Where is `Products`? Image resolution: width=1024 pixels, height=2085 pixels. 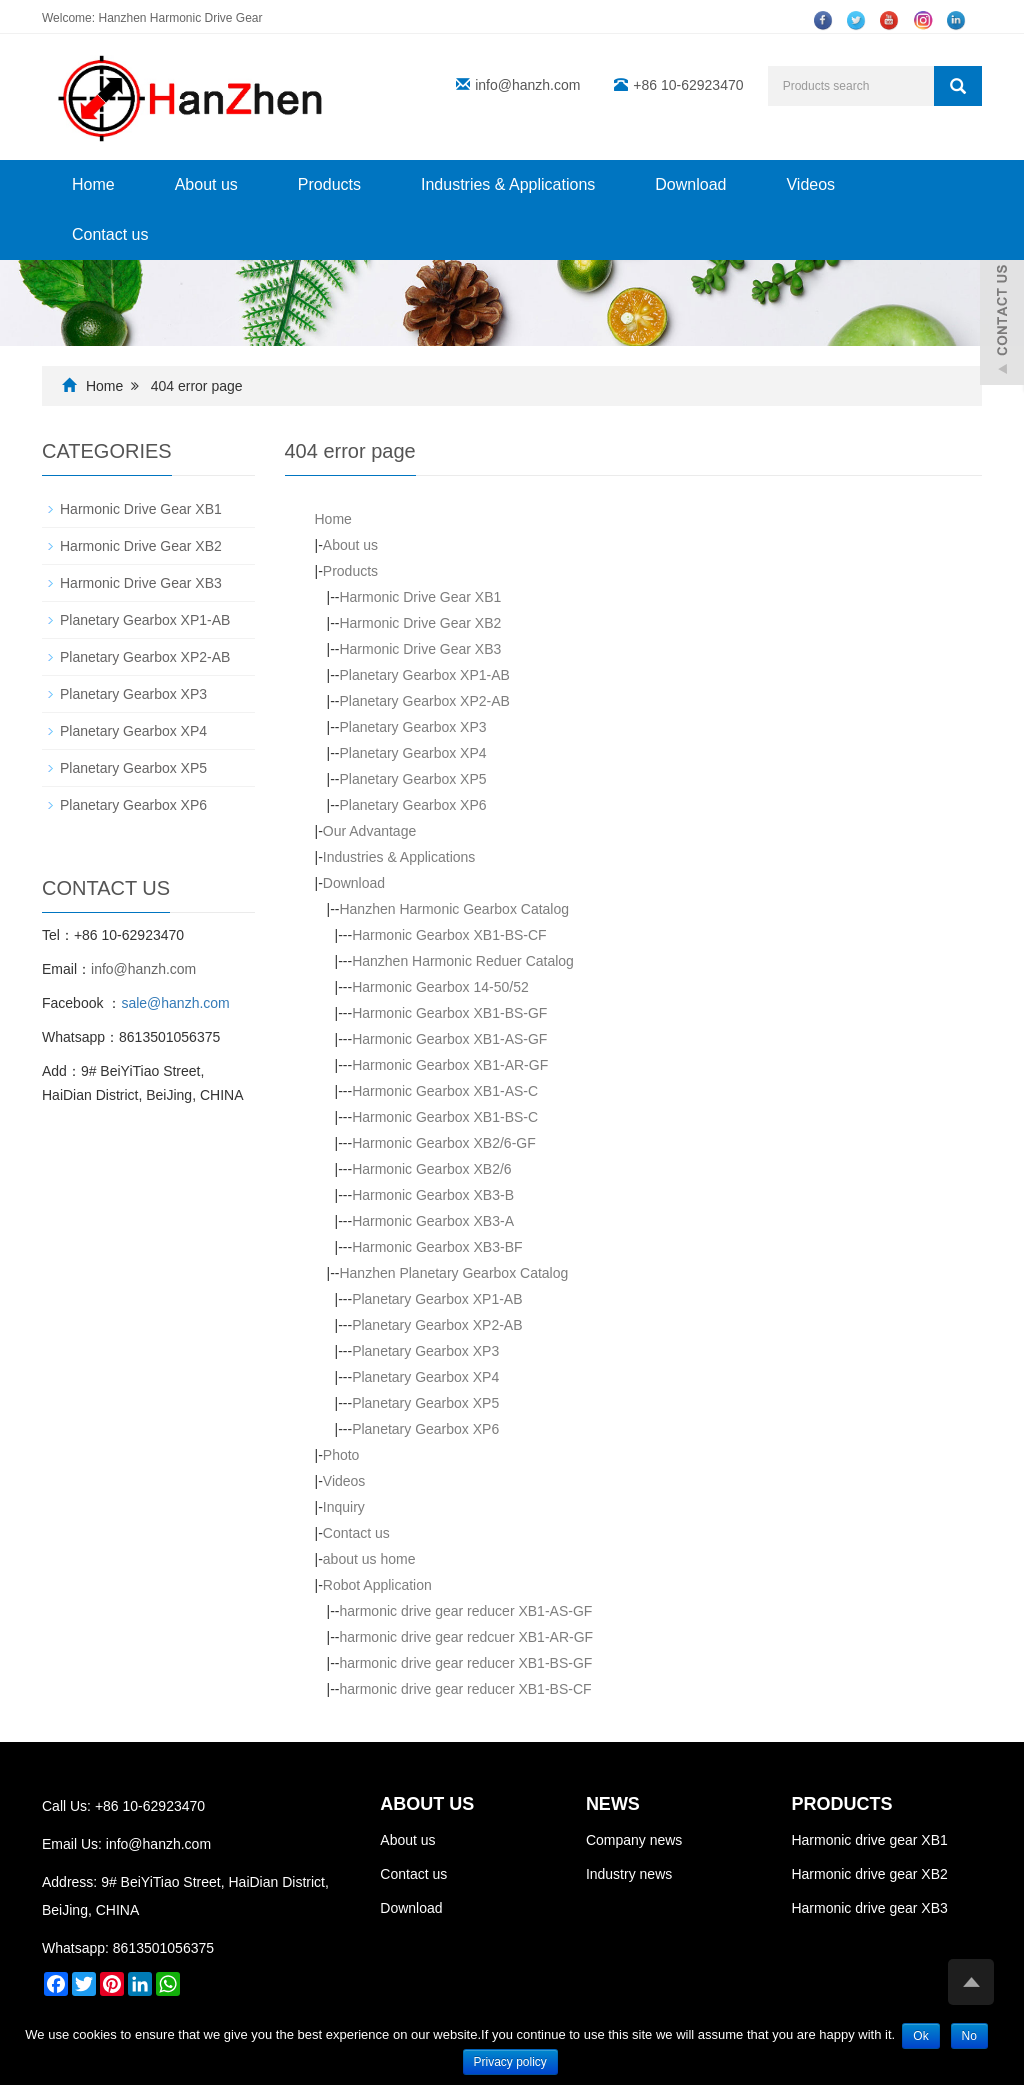
Products is located at coordinates (329, 184).